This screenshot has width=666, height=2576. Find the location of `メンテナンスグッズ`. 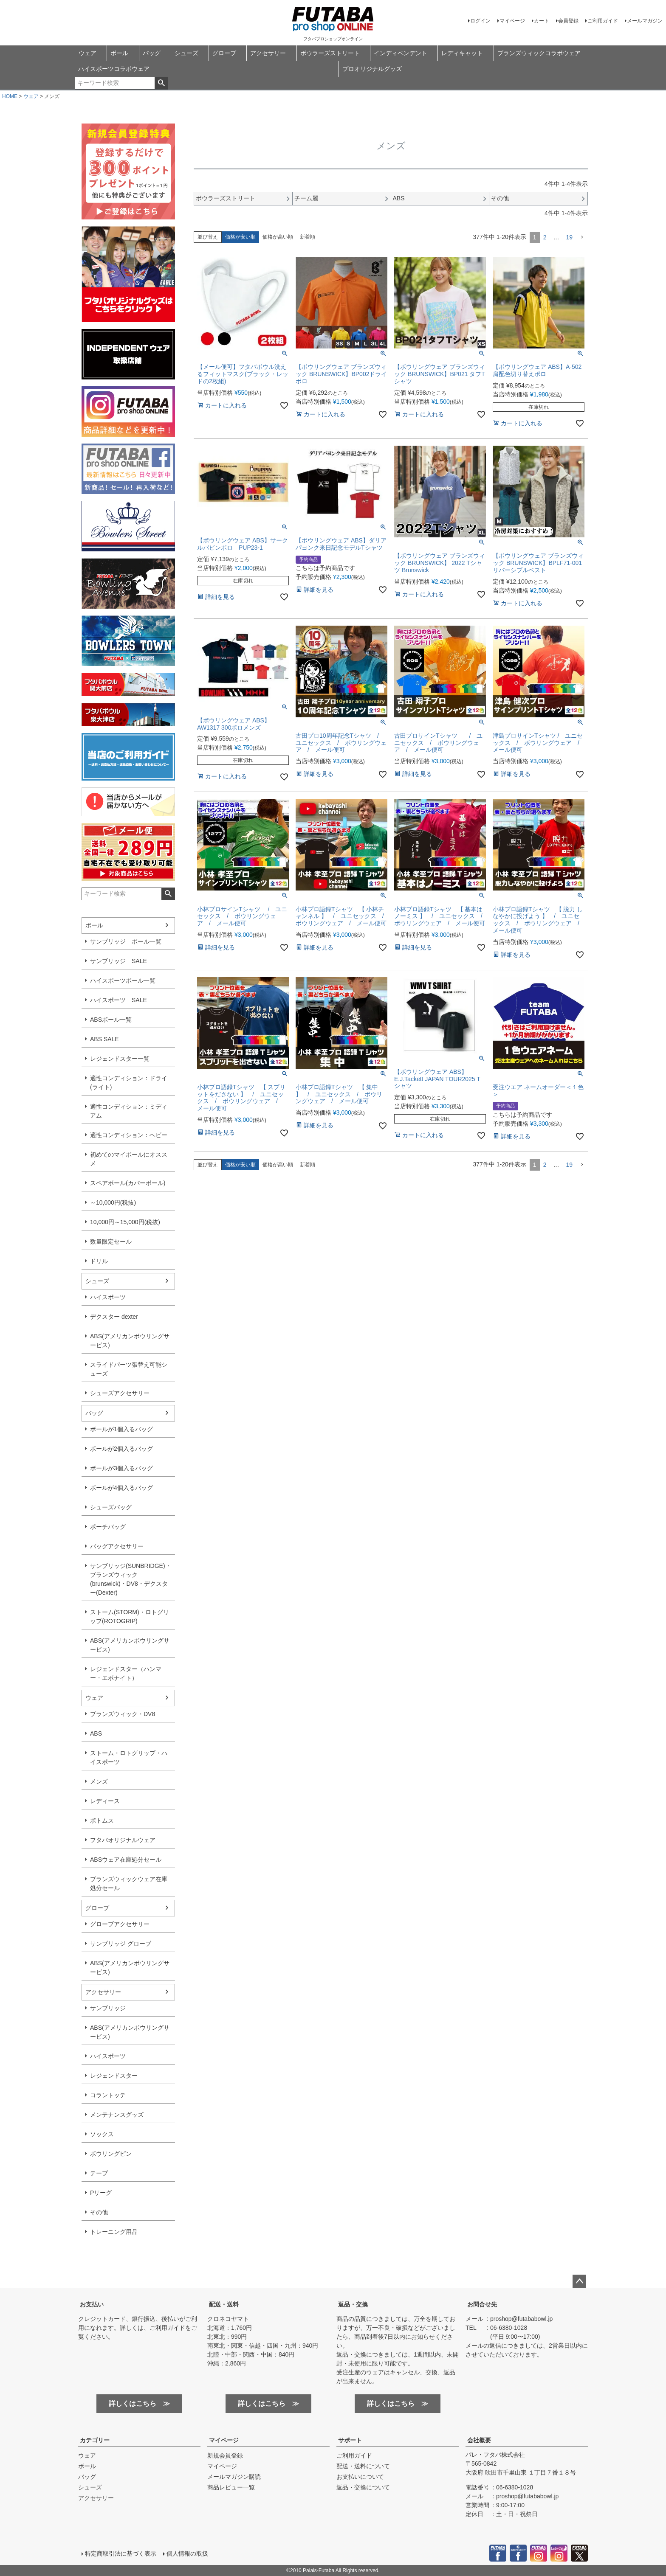

メンテナンスグッズ is located at coordinates (117, 2114).